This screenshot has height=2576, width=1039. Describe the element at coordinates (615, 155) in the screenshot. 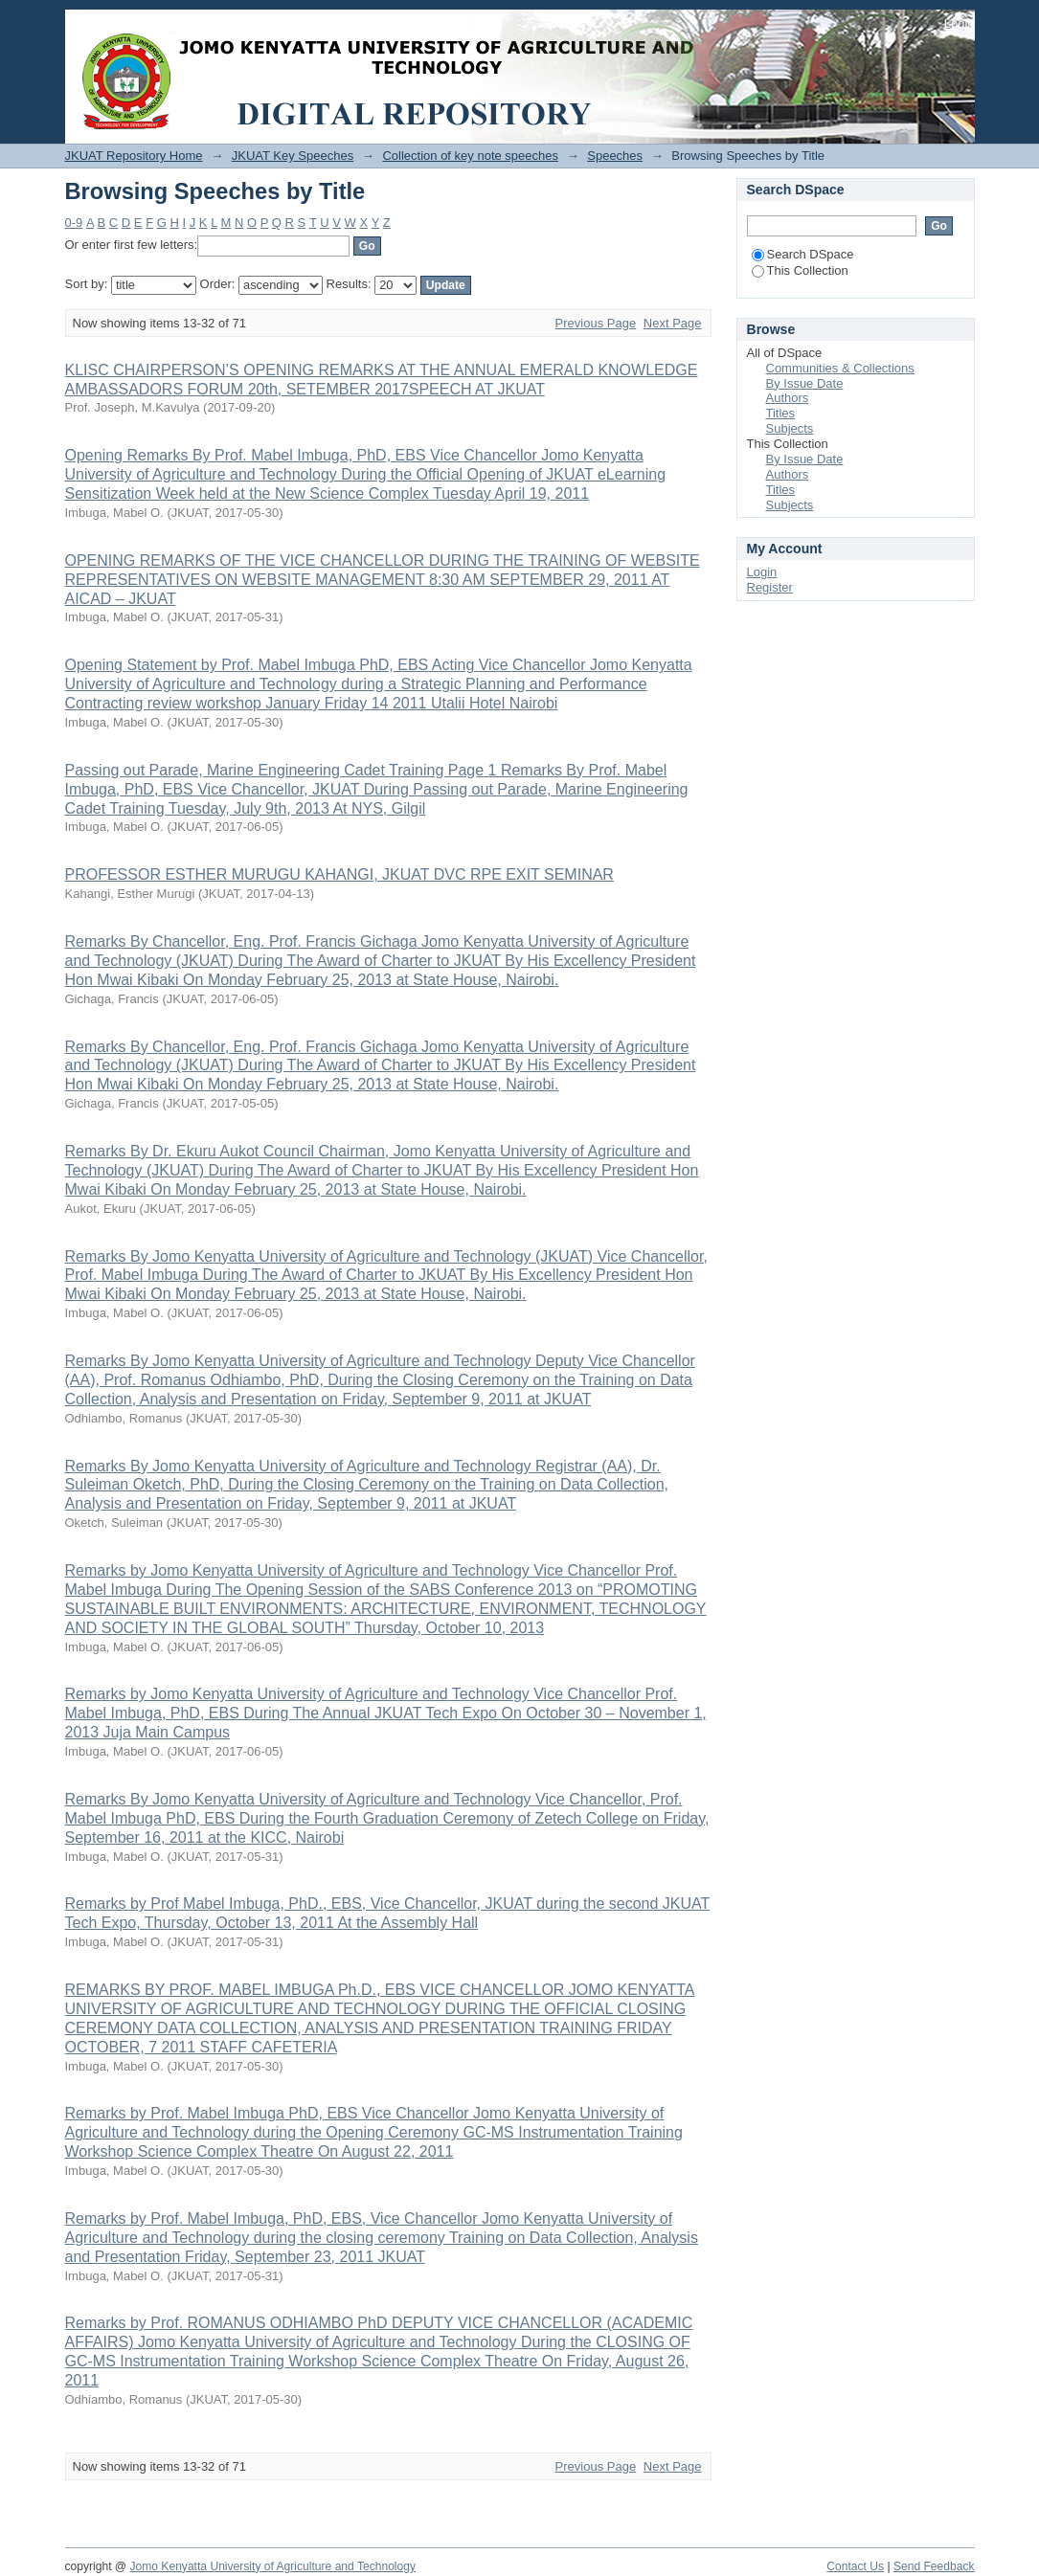

I see `Speeches` at that location.